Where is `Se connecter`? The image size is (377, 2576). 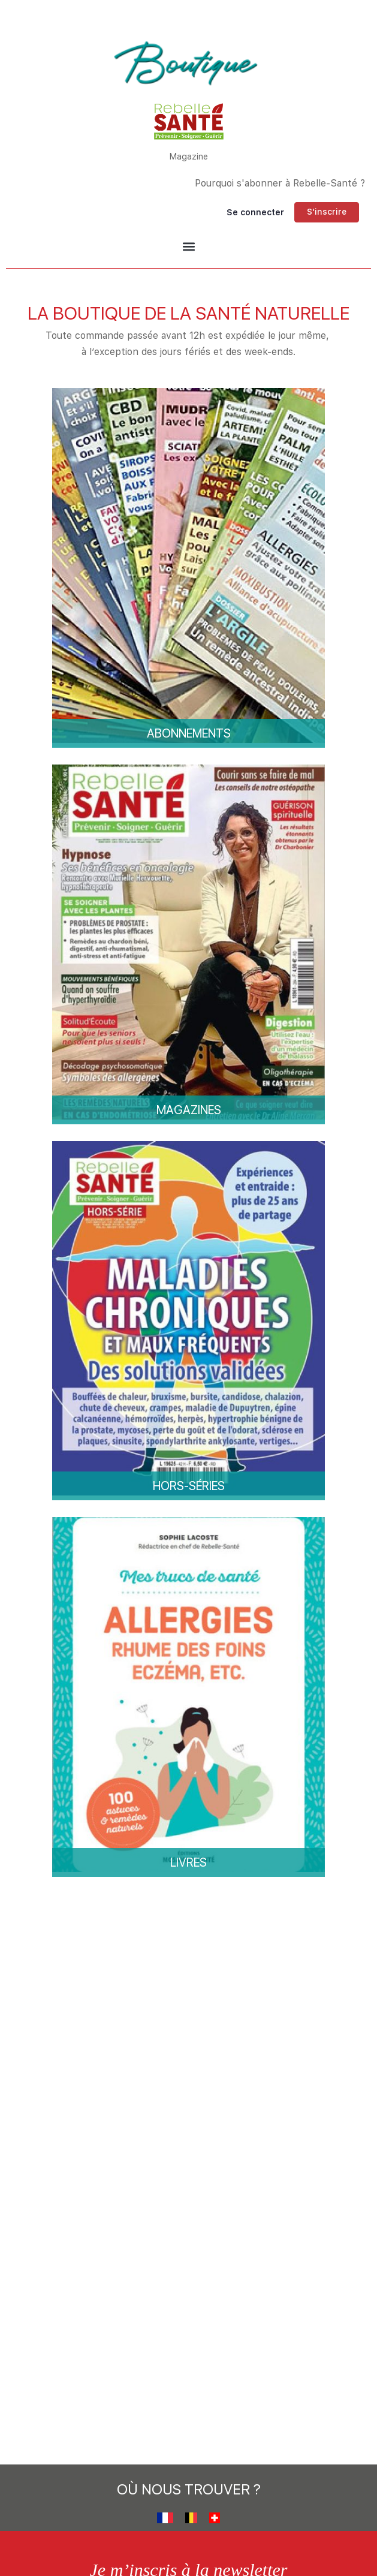 Se connecter is located at coordinates (255, 212).